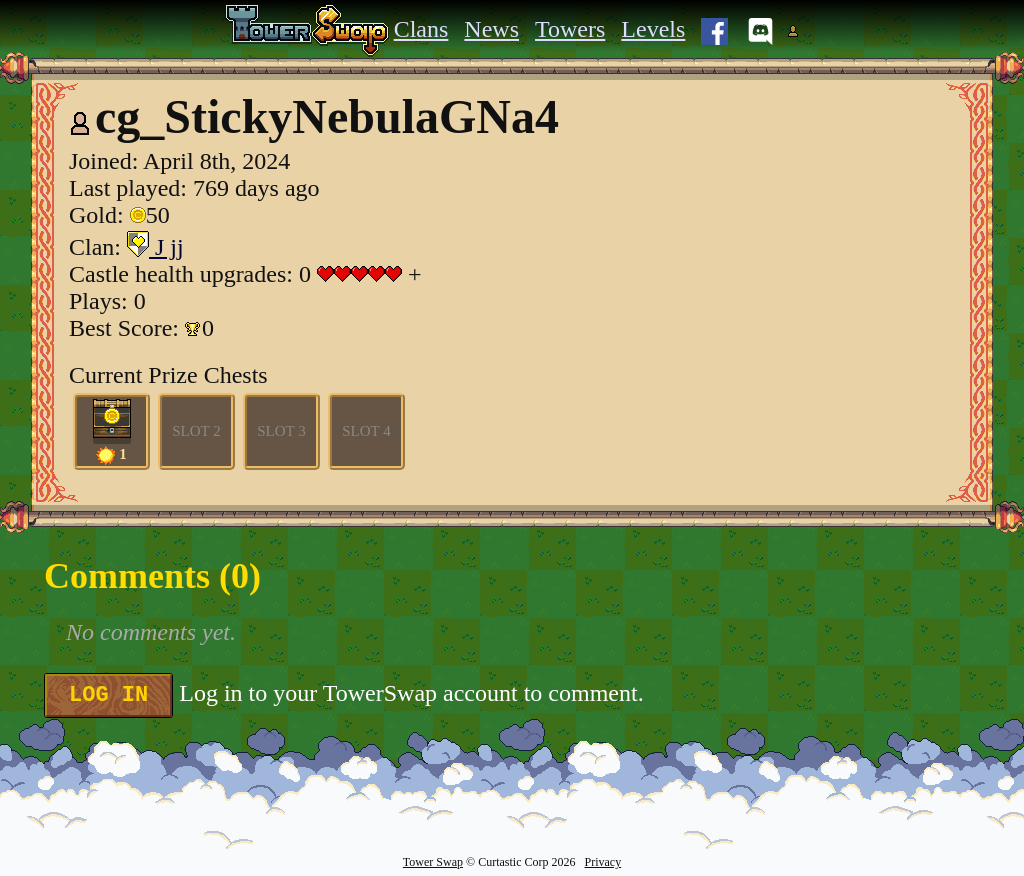 This screenshot has height=876, width=1024. I want to click on Towers, so click(570, 29).